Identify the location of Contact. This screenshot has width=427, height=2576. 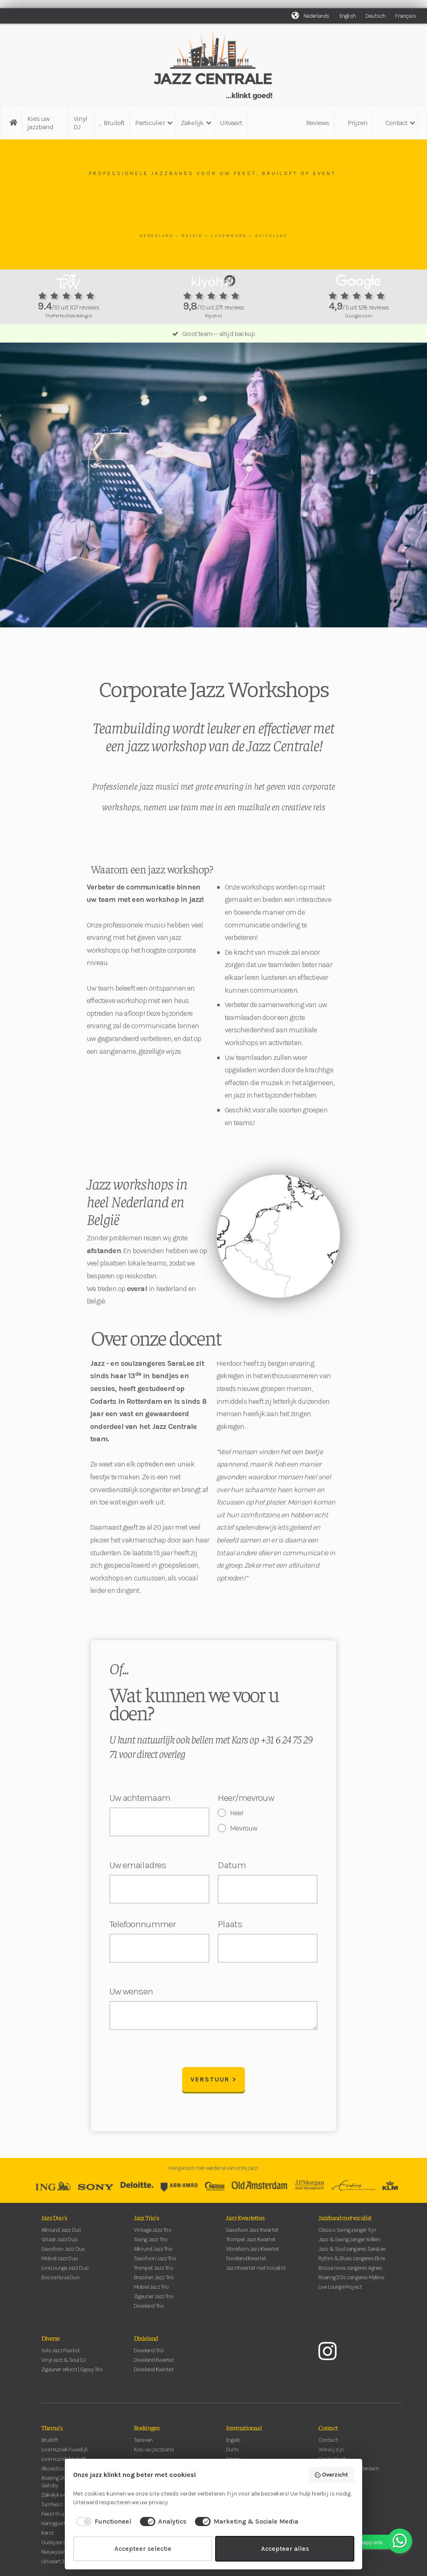
(327, 2432).